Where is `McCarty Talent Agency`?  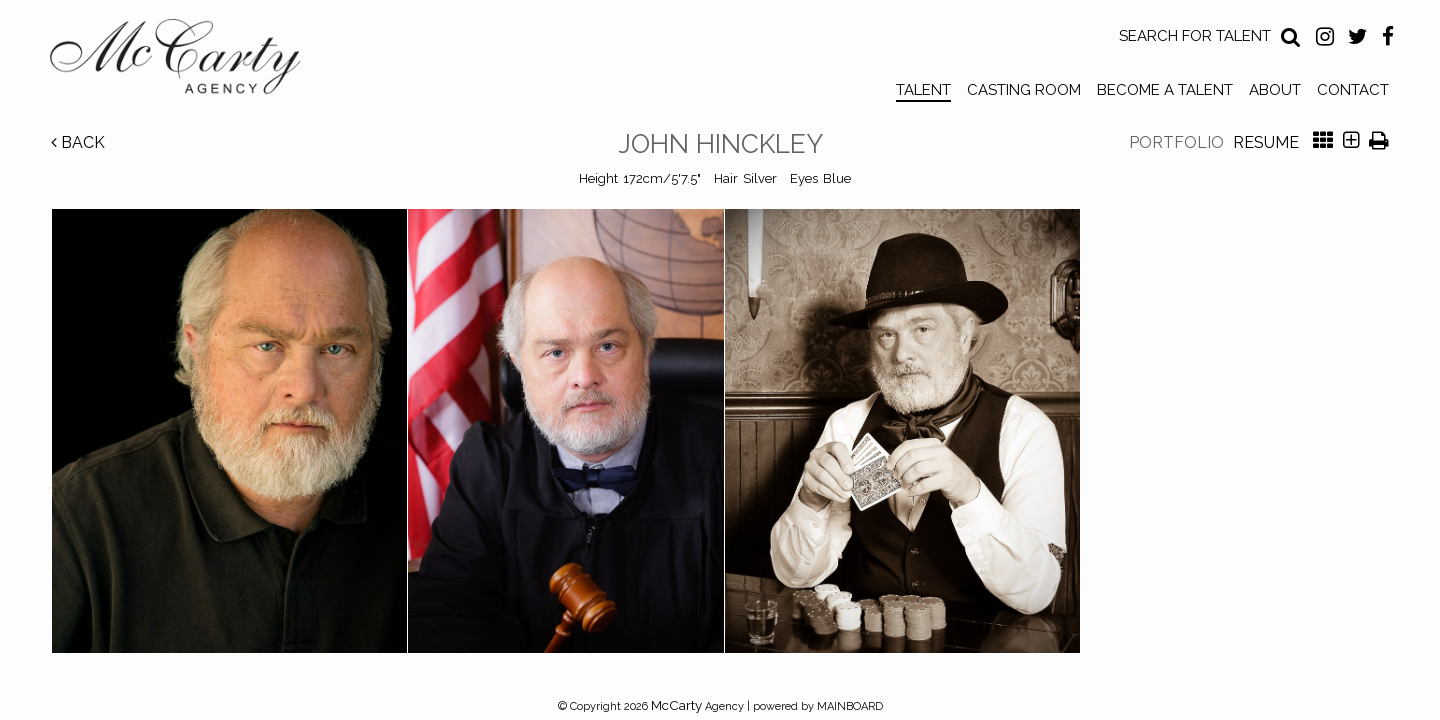
McCarty Talent Agency is located at coordinates (190, 61).